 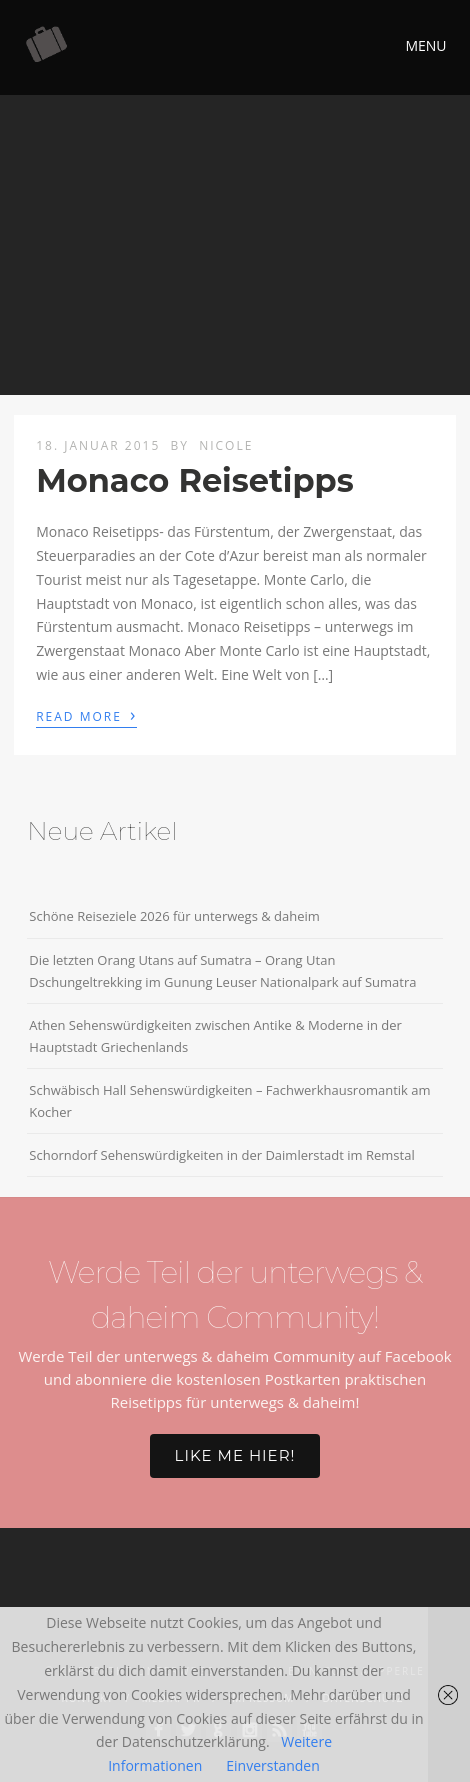 What do you see at coordinates (229, 1101) in the screenshot?
I see `Schwäbisch Hall Sehenswürdigkeiten – Fachwerkhausromantik am Kocher` at bounding box center [229, 1101].